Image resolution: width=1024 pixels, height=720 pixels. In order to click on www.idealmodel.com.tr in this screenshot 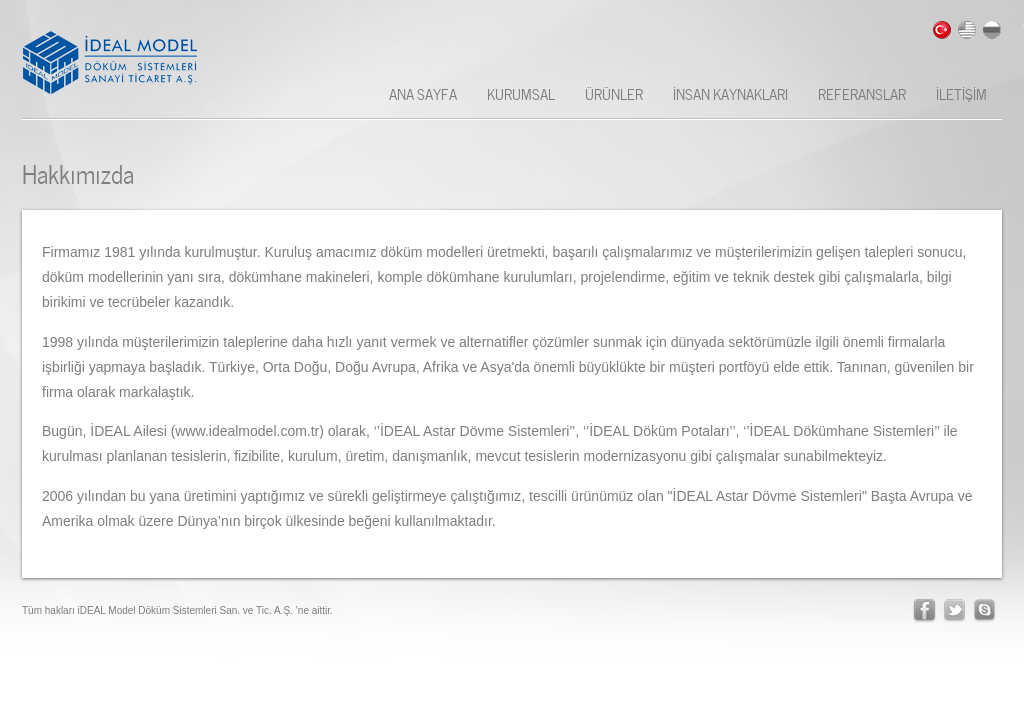, I will do `click(247, 431)`.